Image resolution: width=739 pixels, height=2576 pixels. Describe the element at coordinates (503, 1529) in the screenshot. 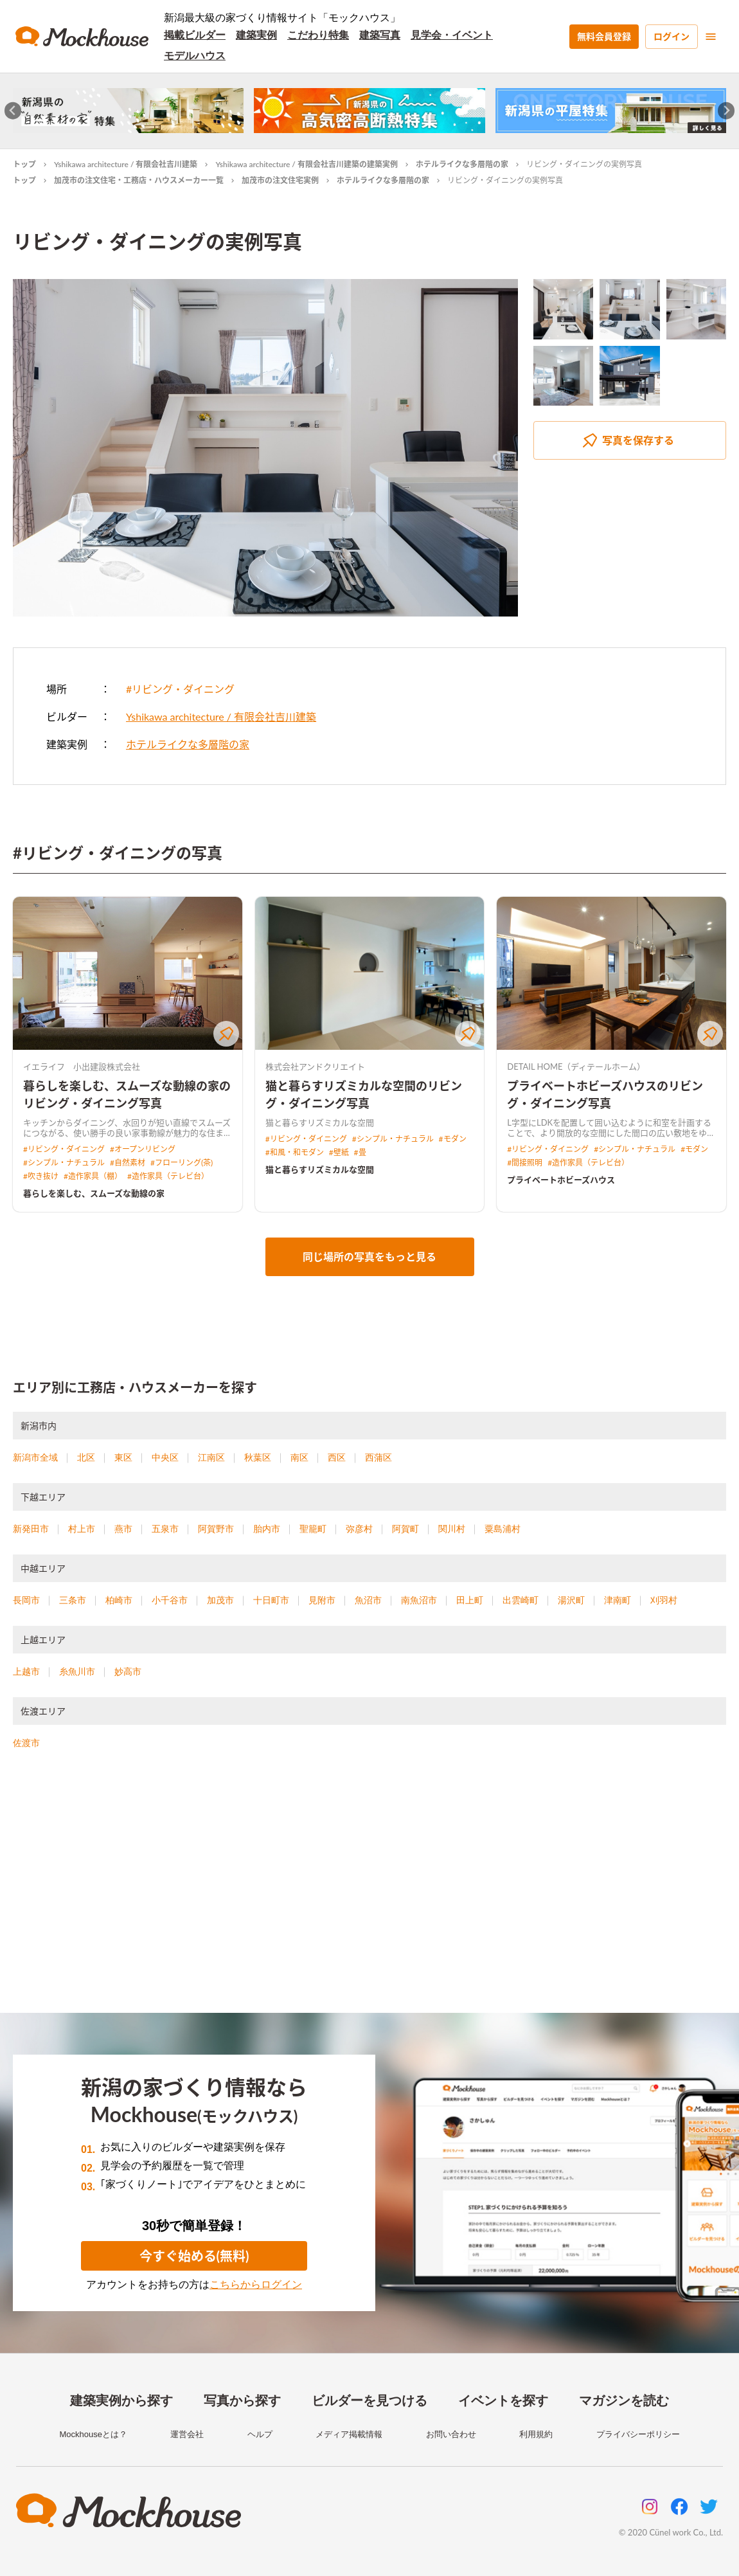

I see `粟島浦村` at that location.